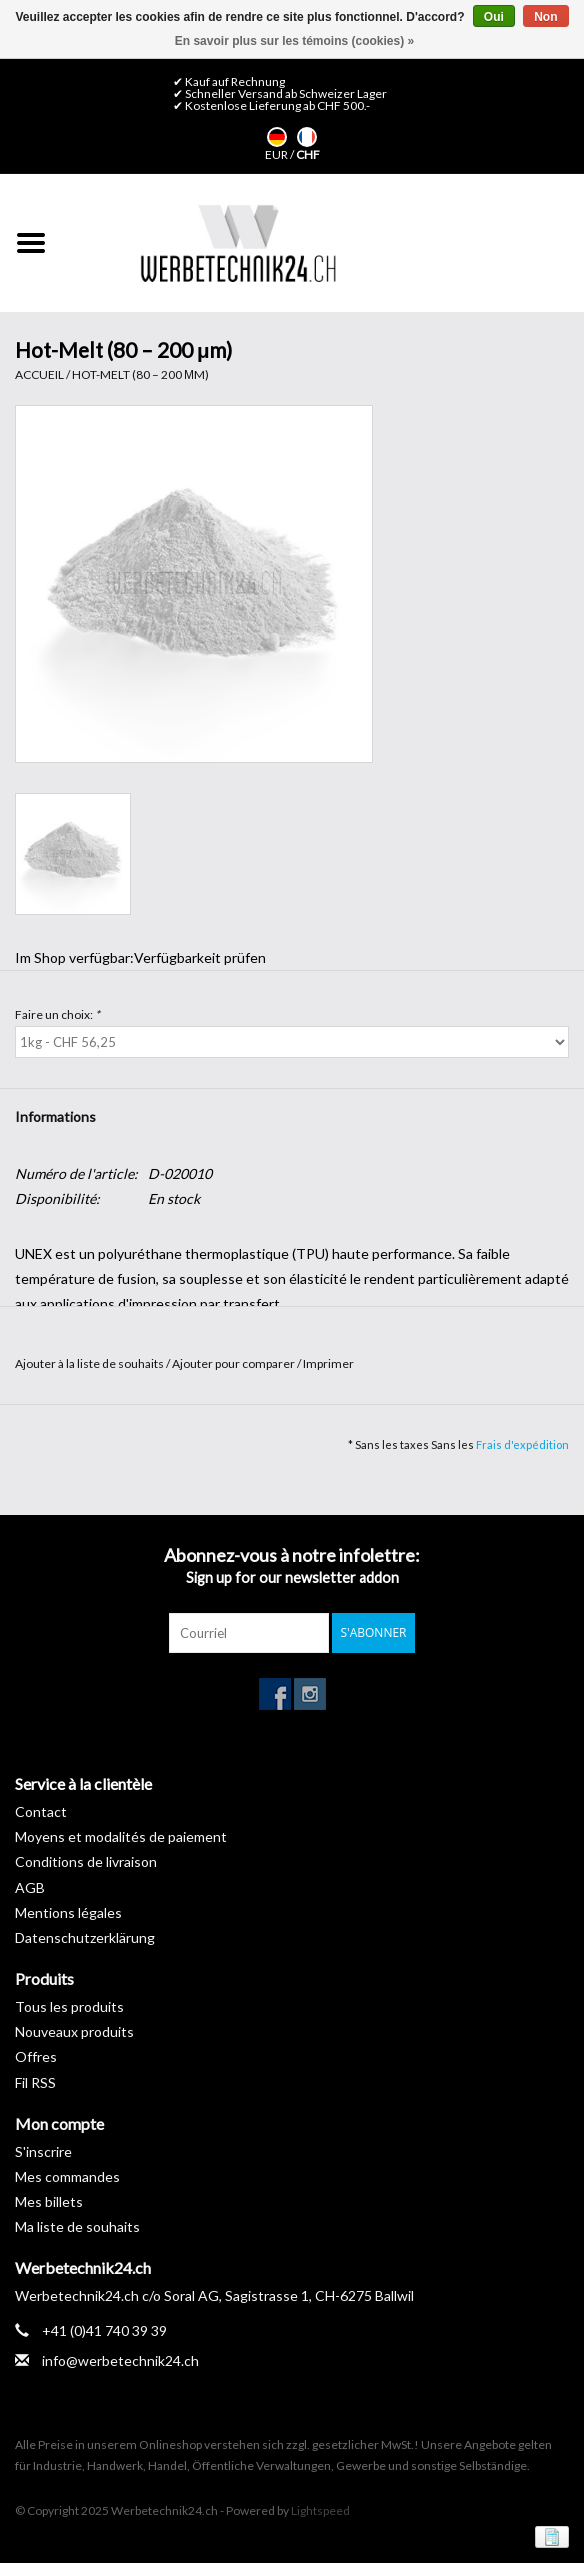 This screenshot has height=2563, width=584. Describe the element at coordinates (41, 1811) in the screenshot. I see `Contact` at that location.